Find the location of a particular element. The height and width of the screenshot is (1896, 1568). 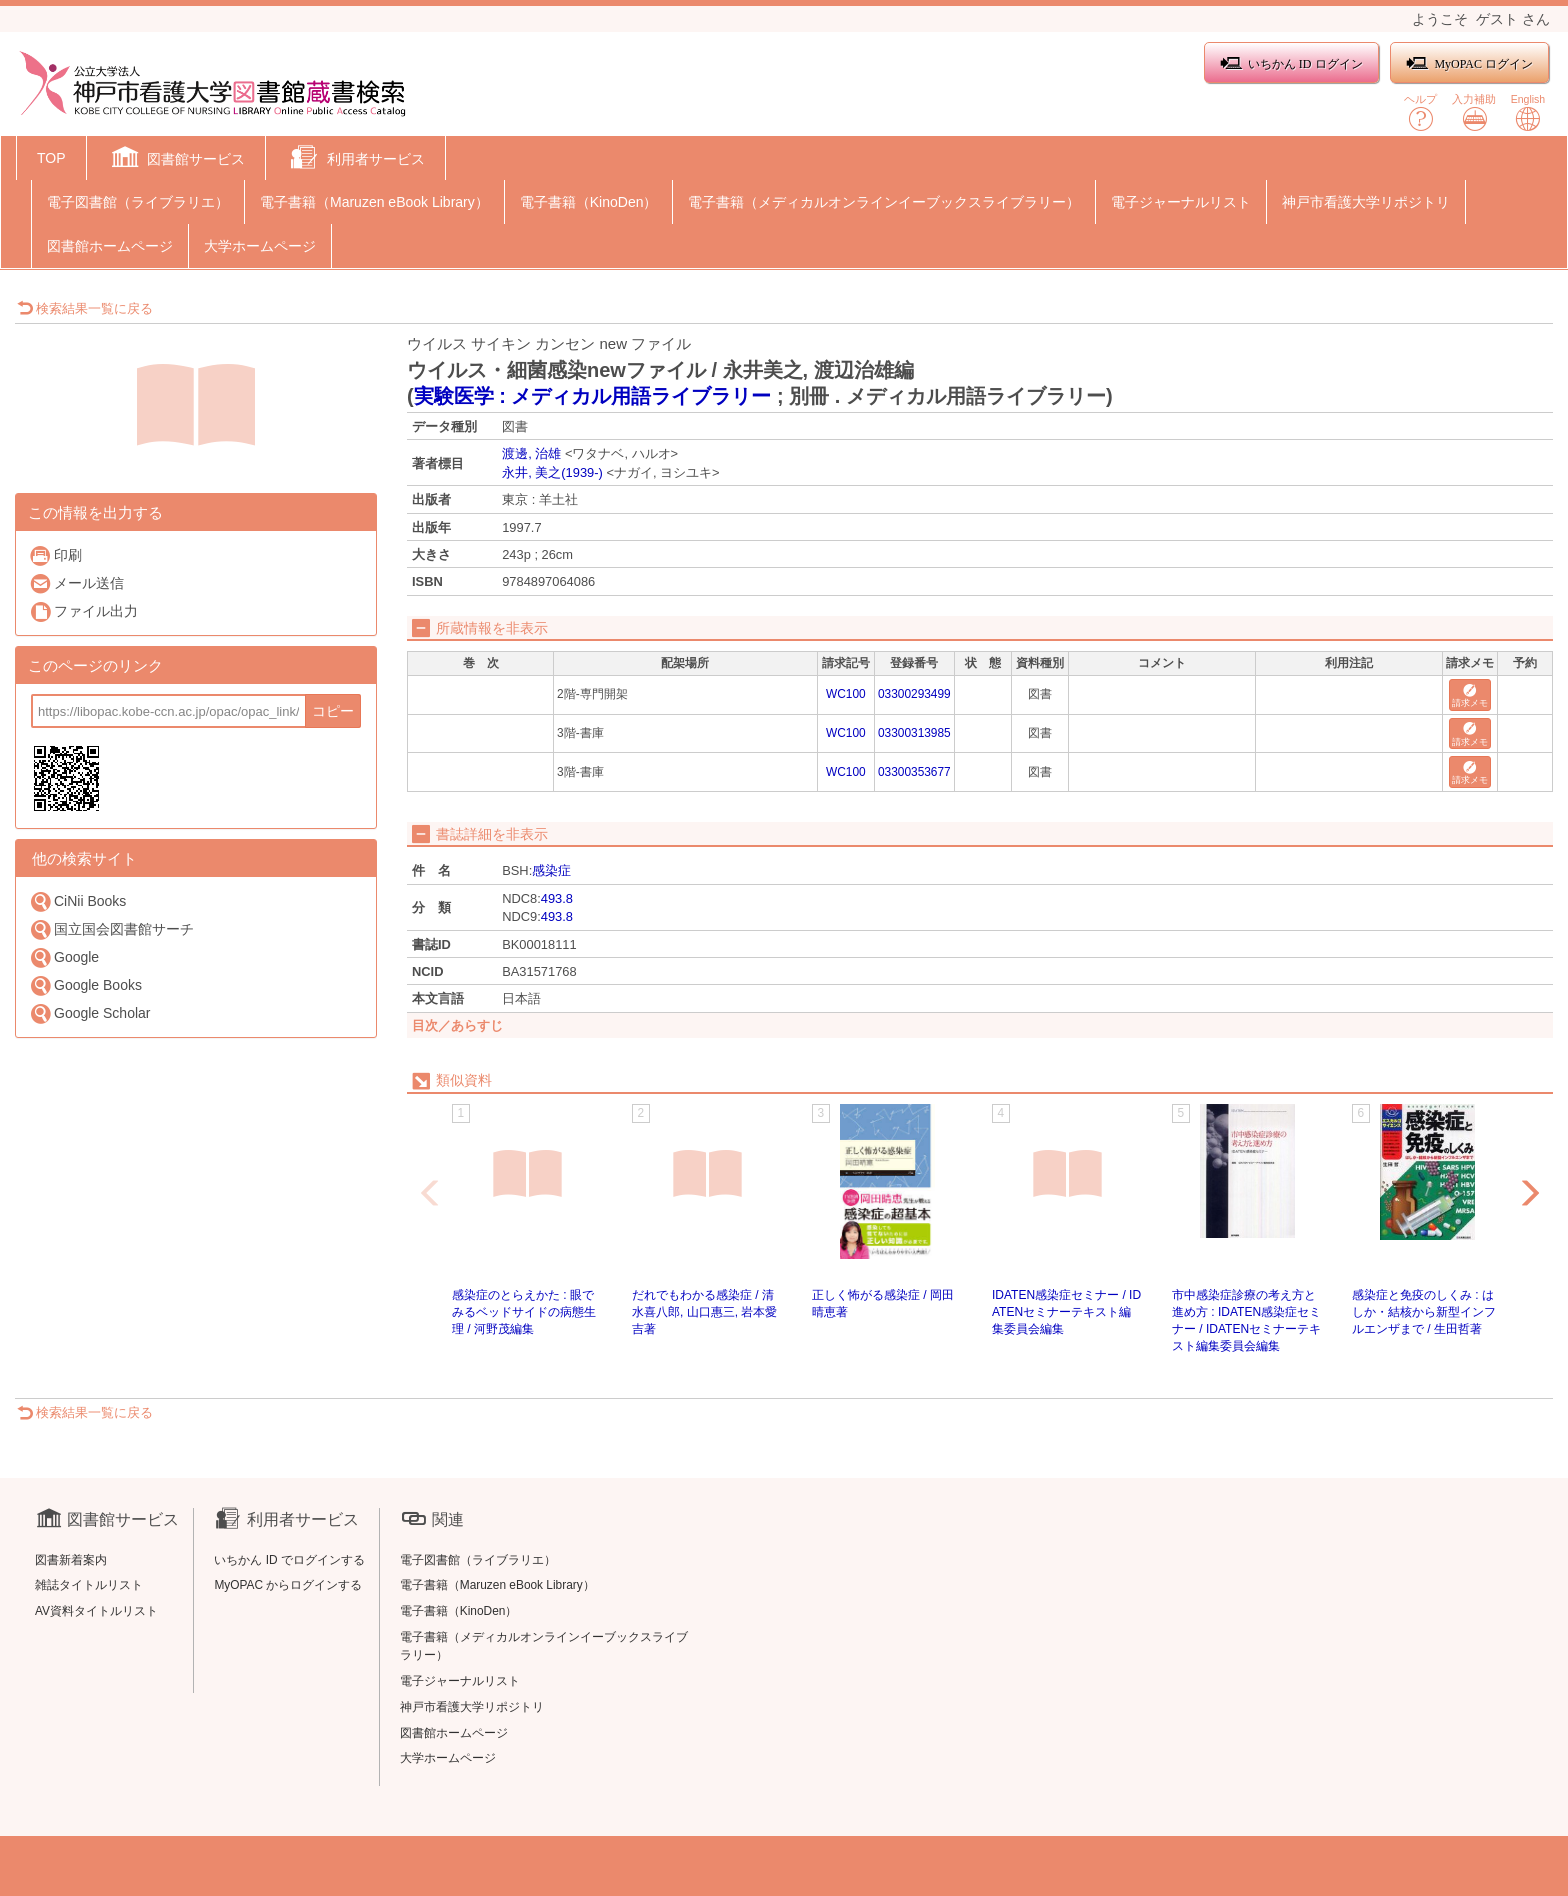

03300313985 is located at coordinates (914, 733).